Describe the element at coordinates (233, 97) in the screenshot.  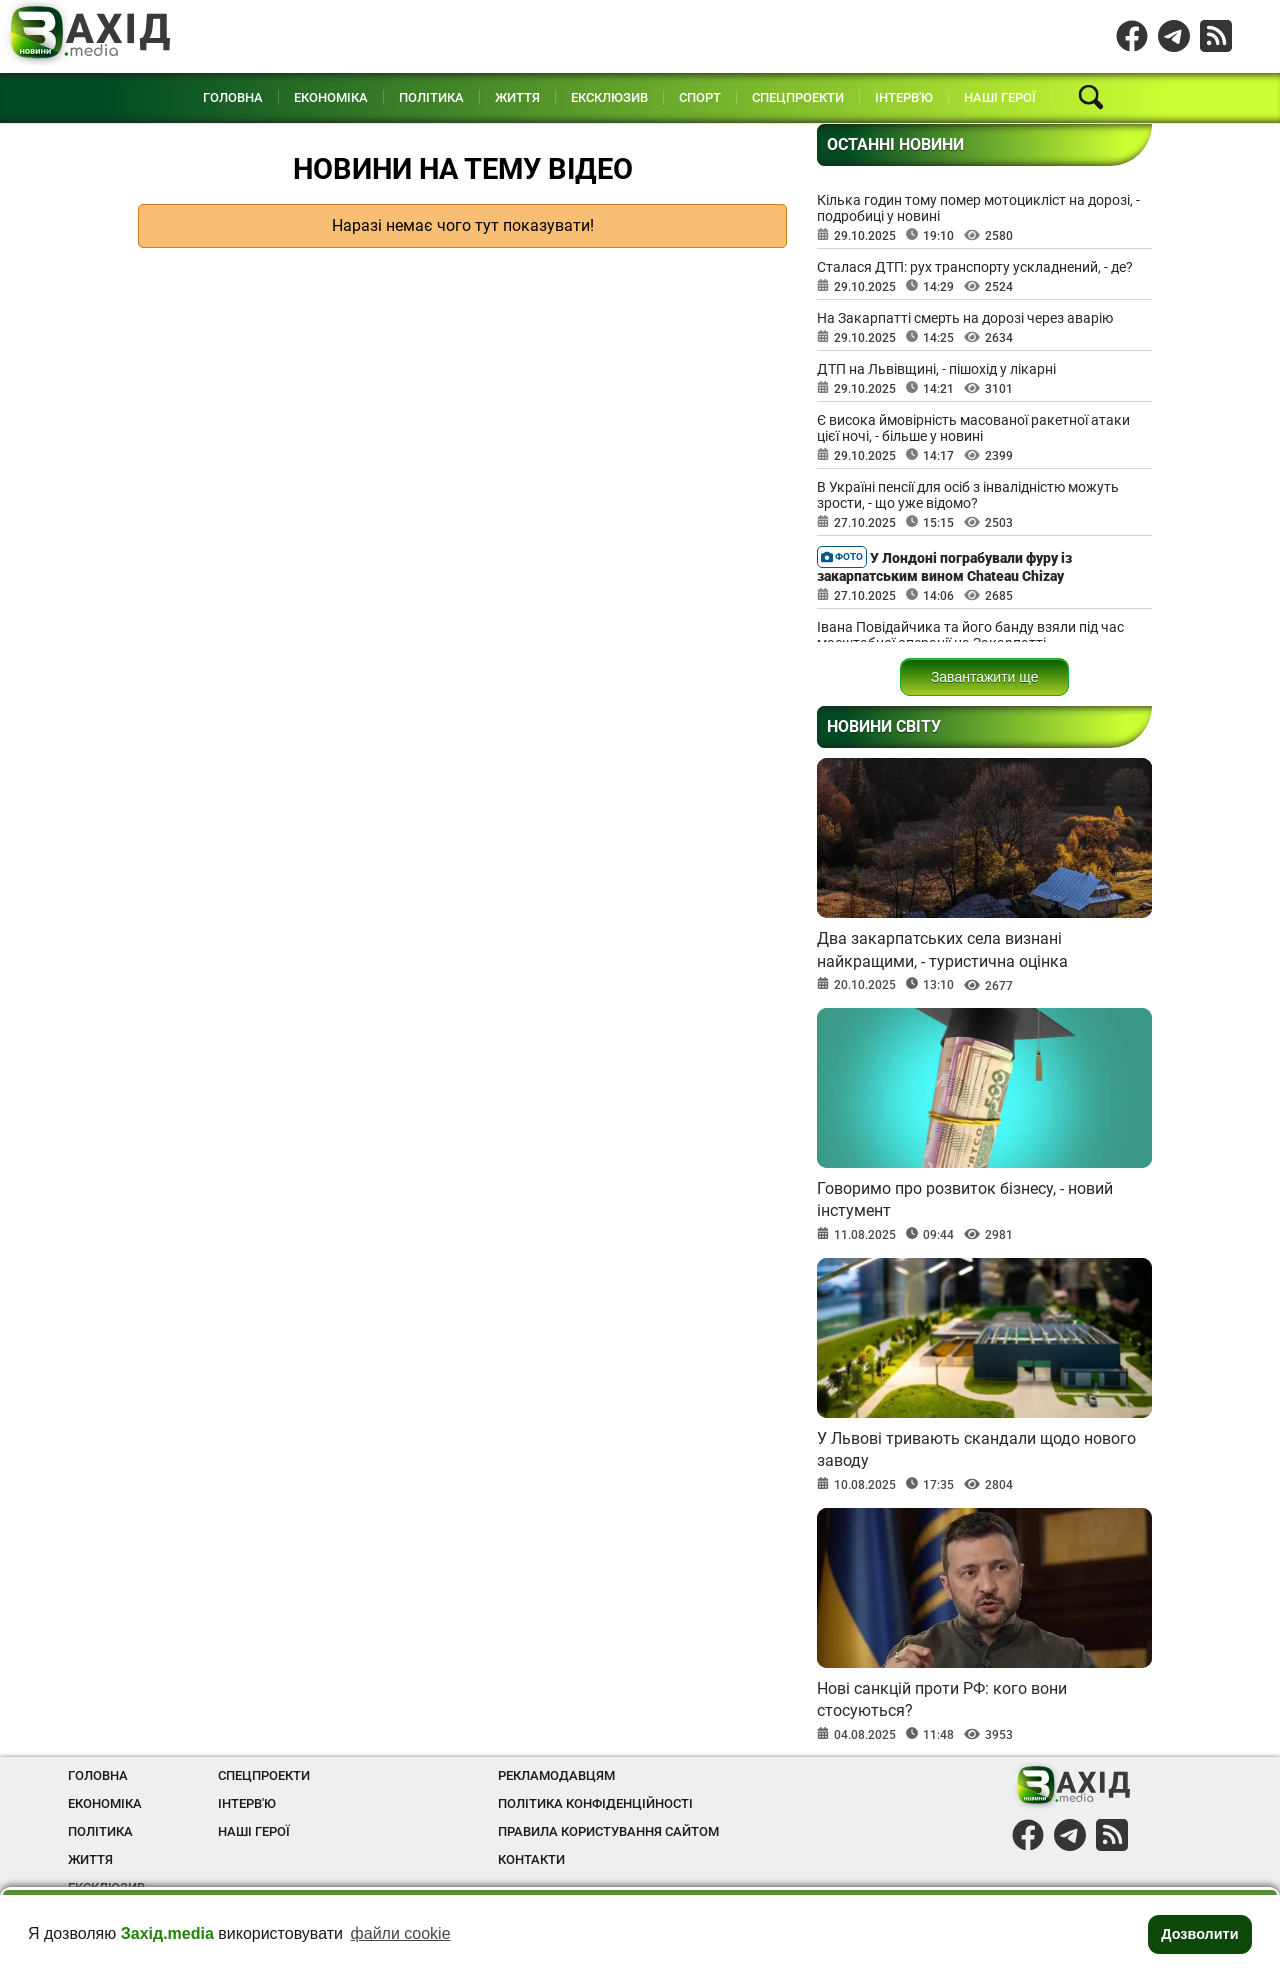
I see `Головна` at that location.